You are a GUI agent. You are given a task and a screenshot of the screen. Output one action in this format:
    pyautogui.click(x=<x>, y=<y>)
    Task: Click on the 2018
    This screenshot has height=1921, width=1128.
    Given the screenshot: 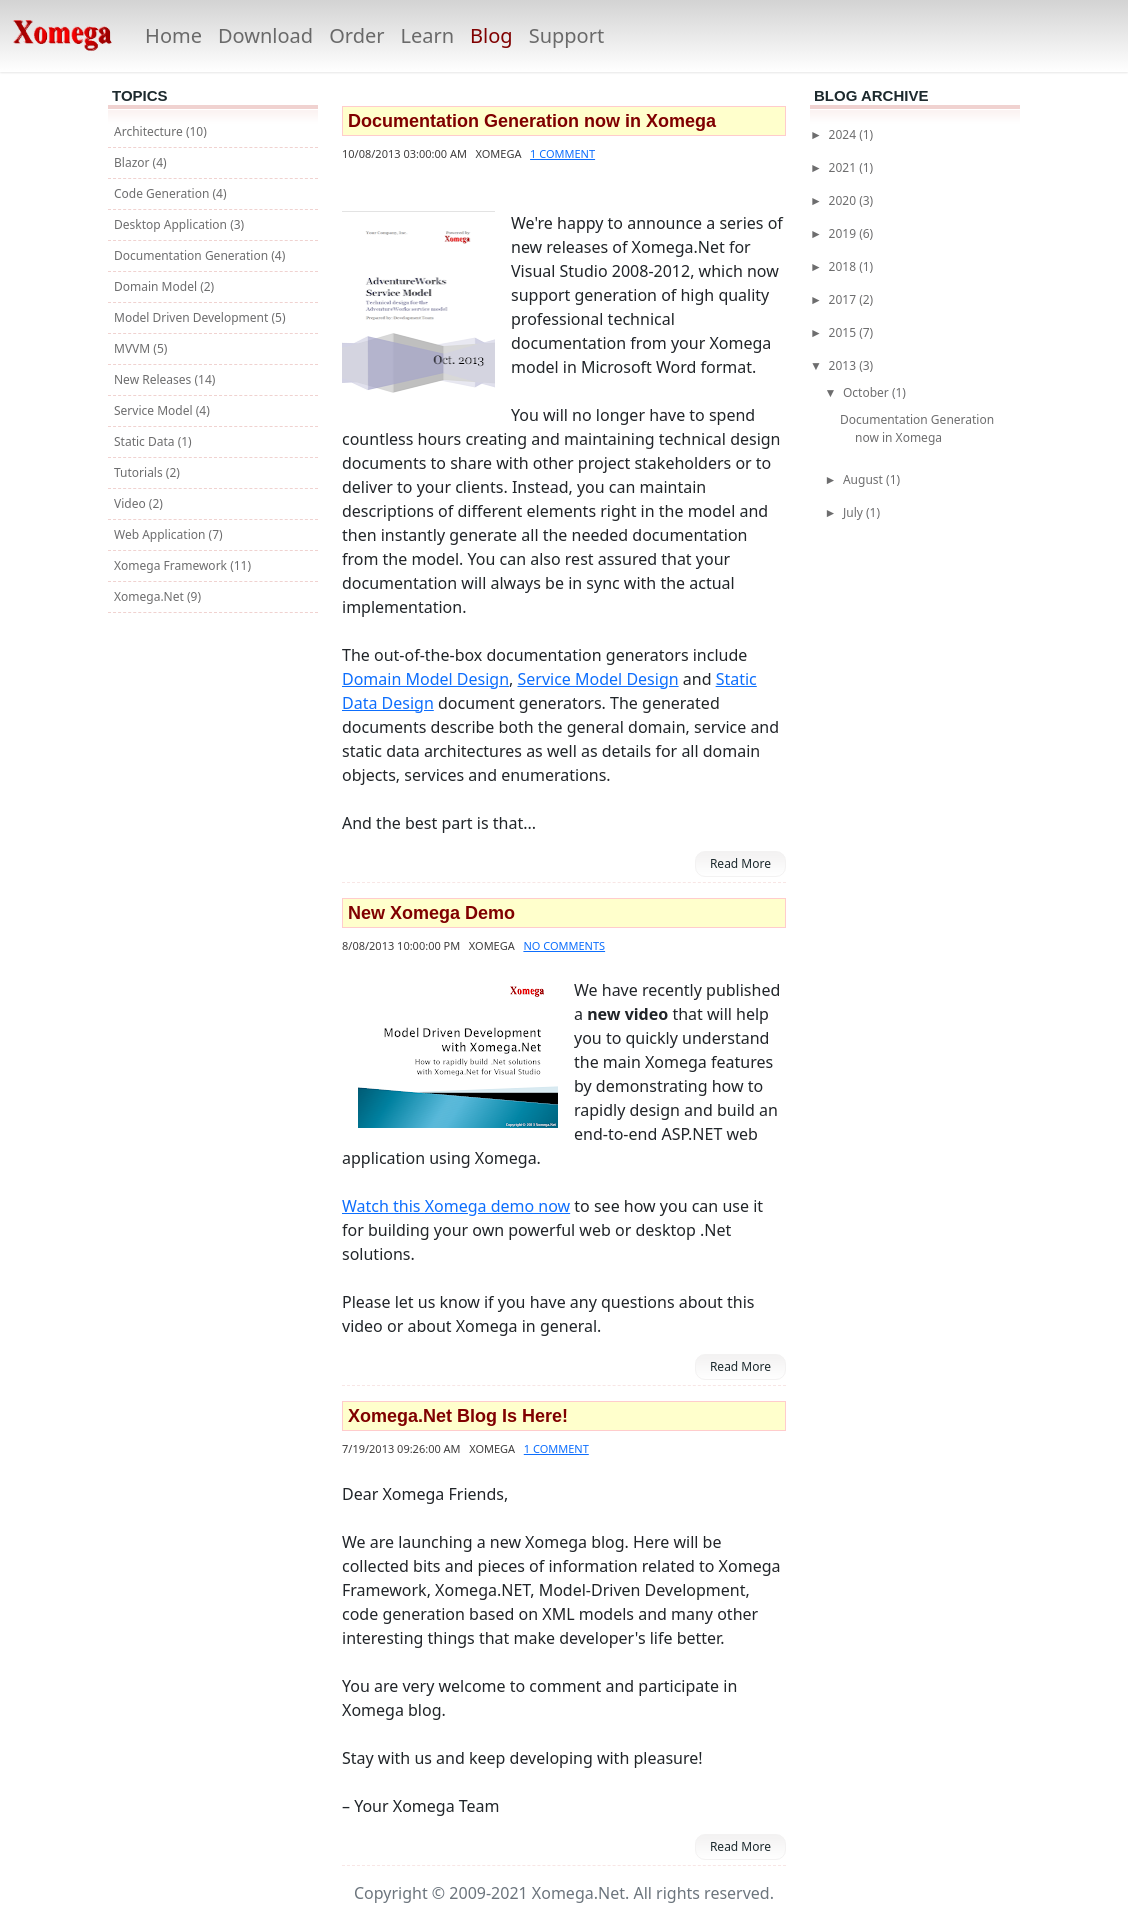 What is the action you would take?
    pyautogui.click(x=844, y=266)
    